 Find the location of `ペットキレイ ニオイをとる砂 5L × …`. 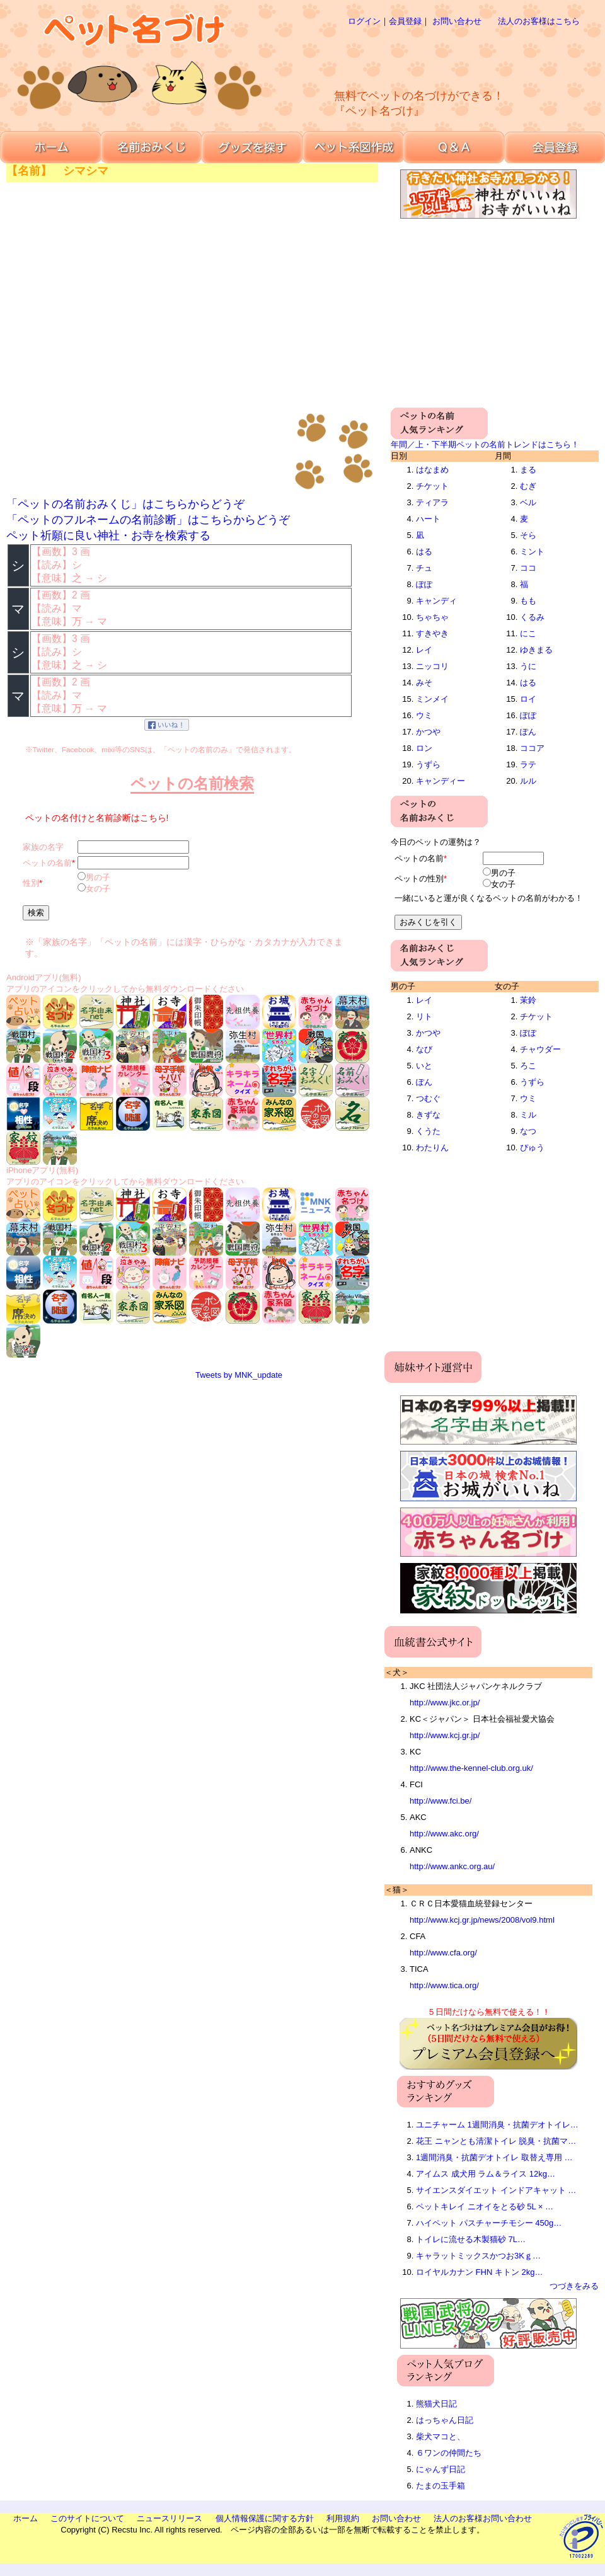

ペットキレイ ニオイをとる砂 5L × … is located at coordinates (484, 2206).